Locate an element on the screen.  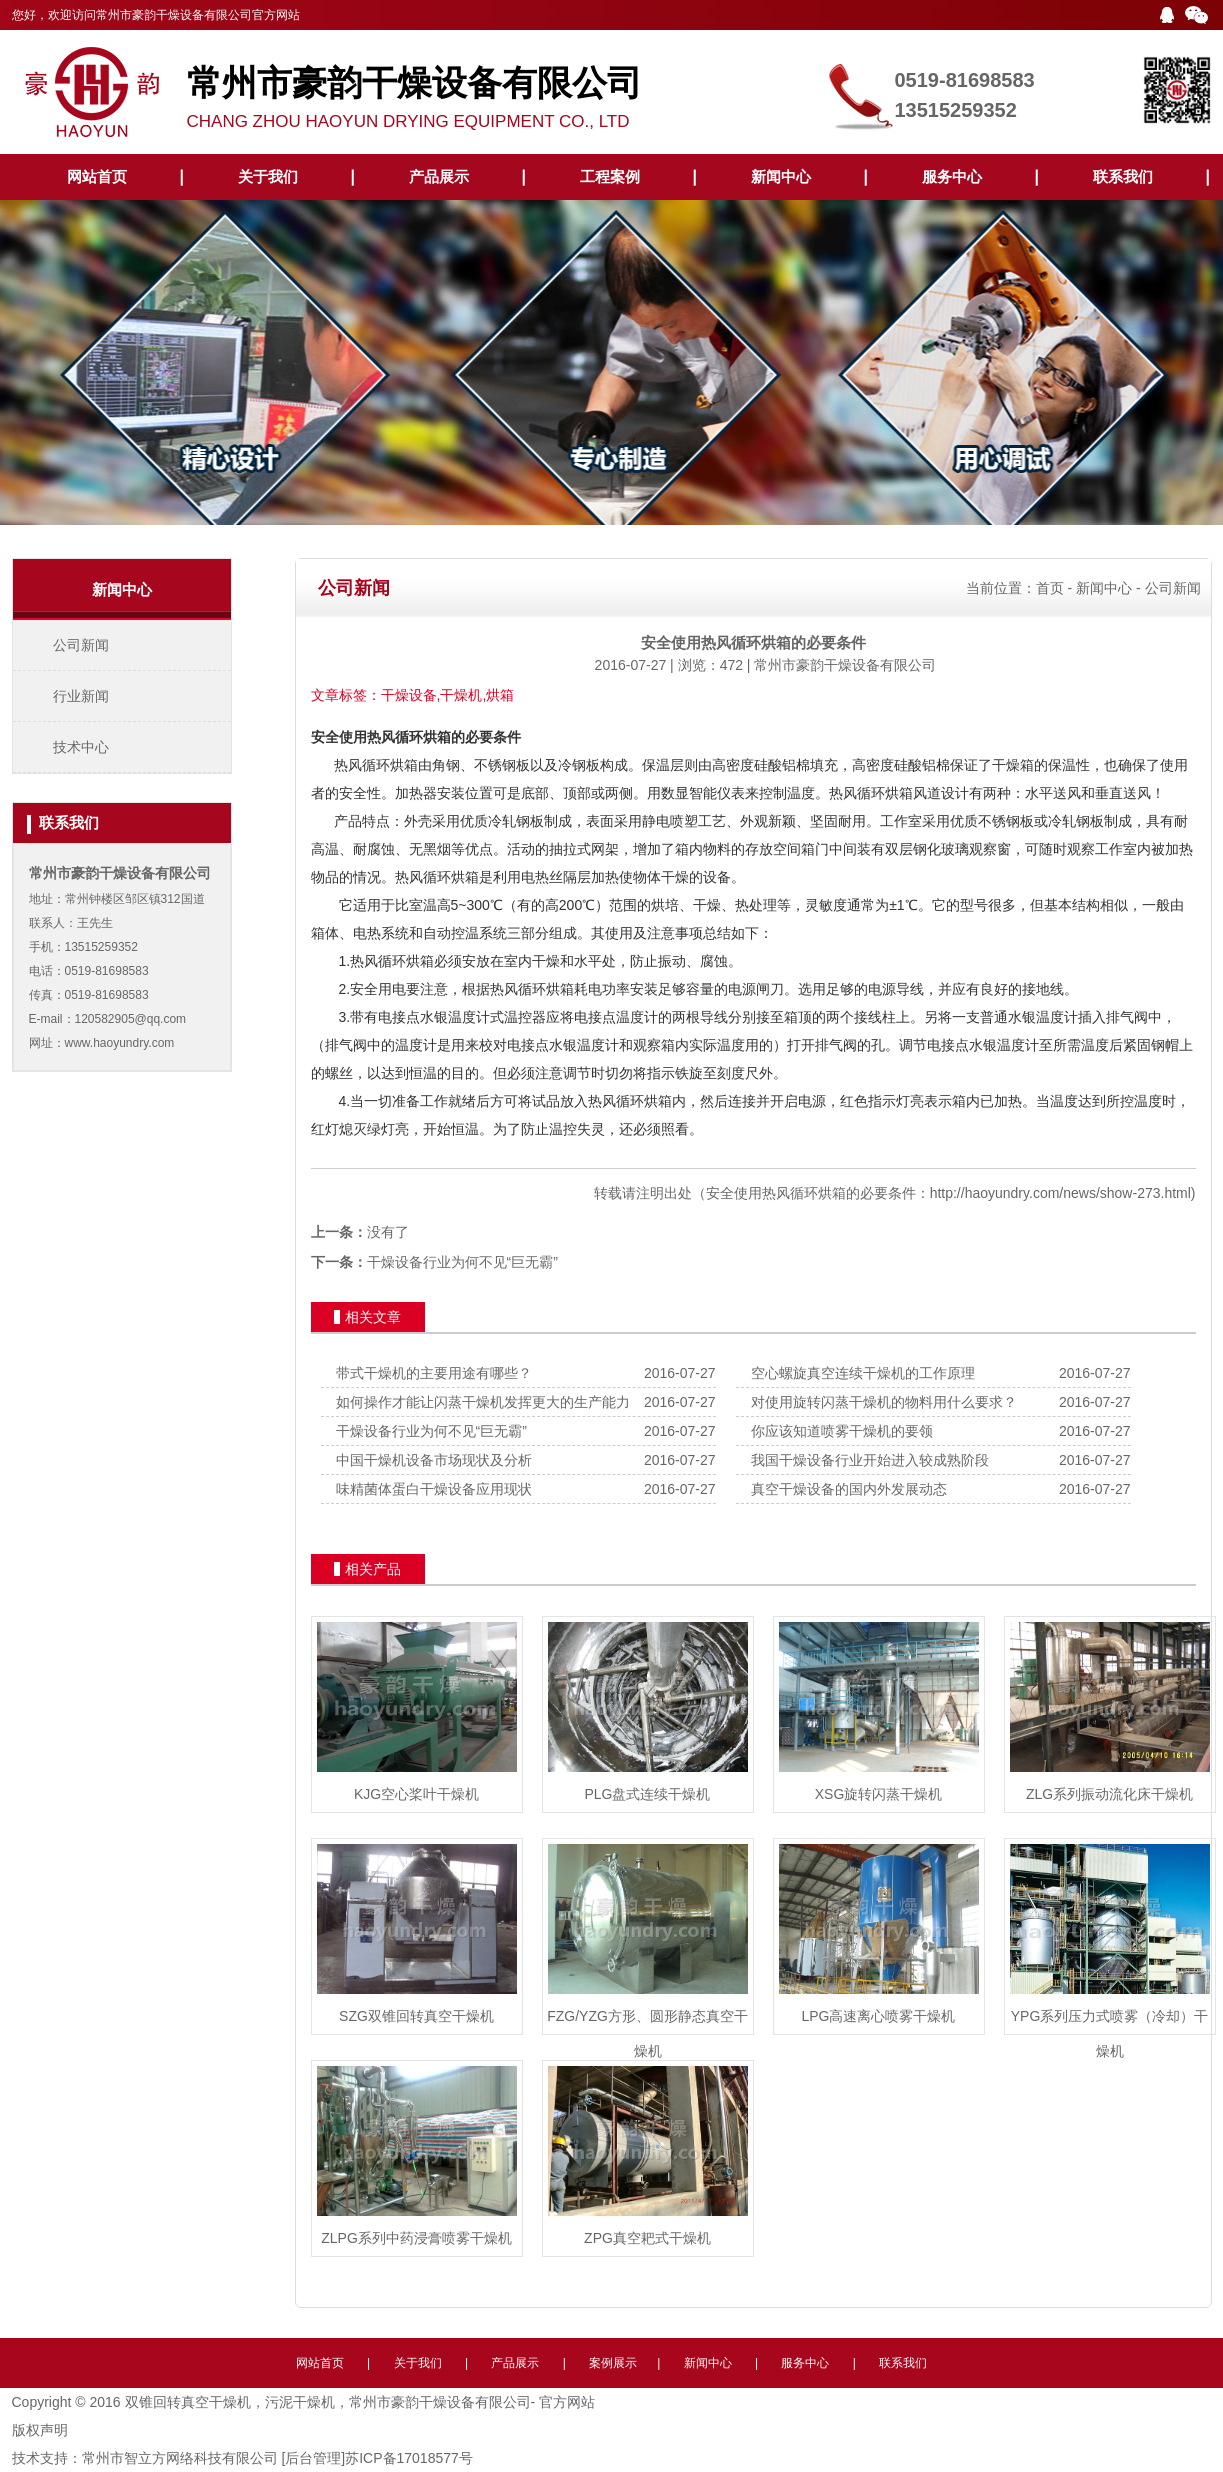
版权声明 is located at coordinates (40, 2430).